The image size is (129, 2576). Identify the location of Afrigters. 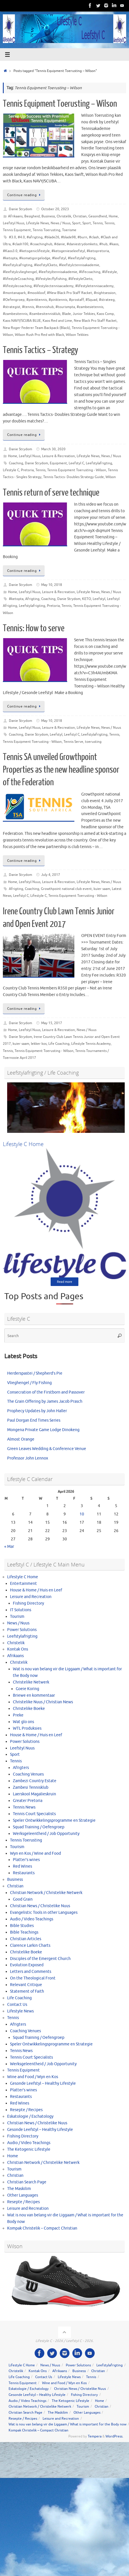
(21, 1767).